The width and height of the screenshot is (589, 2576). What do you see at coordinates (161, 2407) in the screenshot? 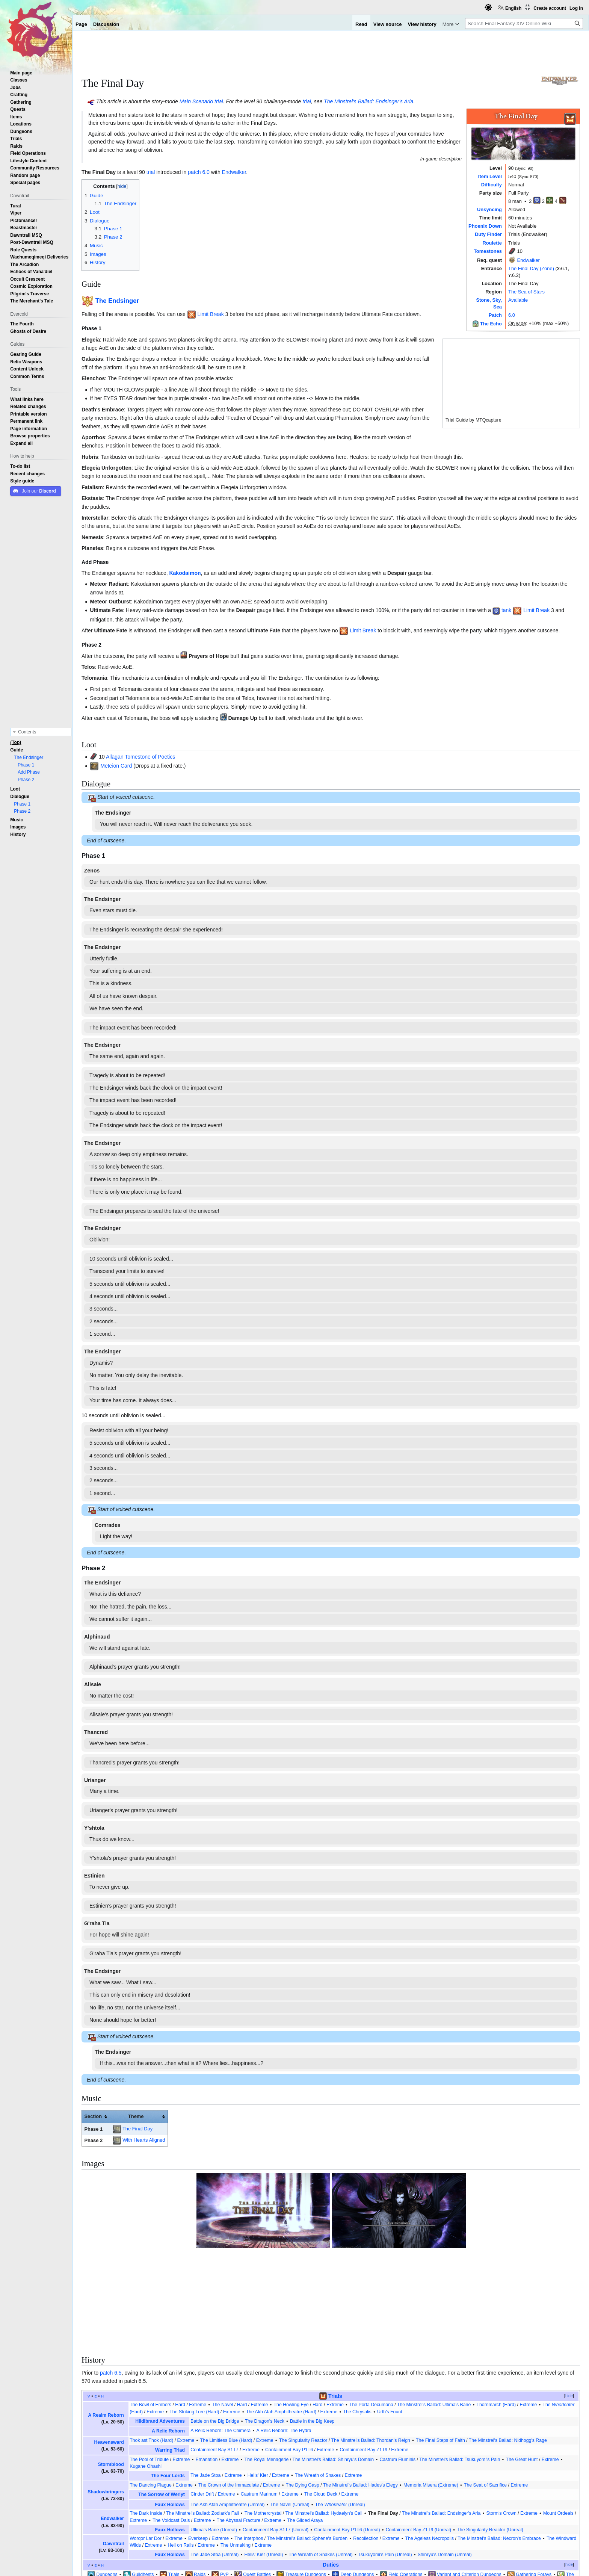
I see `The Sorrow of Werlyt` at bounding box center [161, 2407].